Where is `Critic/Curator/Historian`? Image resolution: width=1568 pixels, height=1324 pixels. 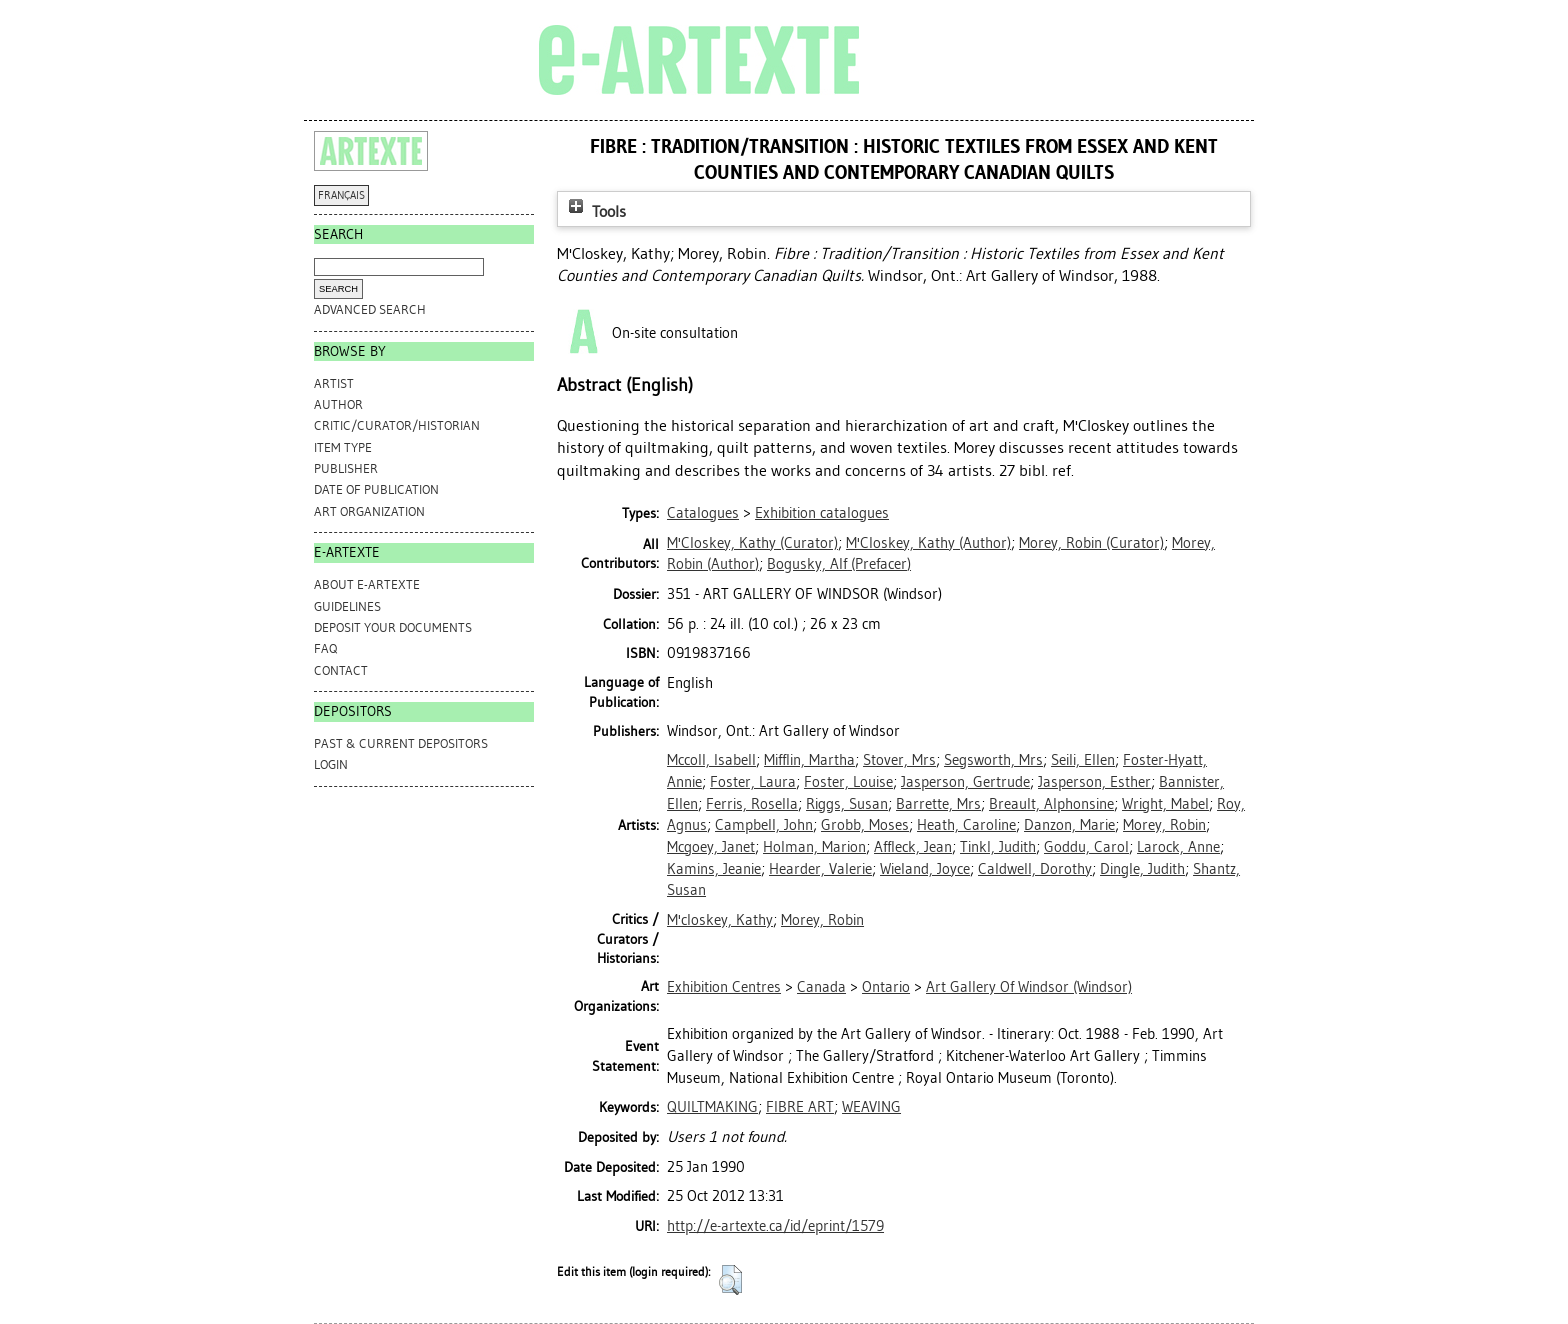 Critic/Curator/Historian is located at coordinates (397, 425).